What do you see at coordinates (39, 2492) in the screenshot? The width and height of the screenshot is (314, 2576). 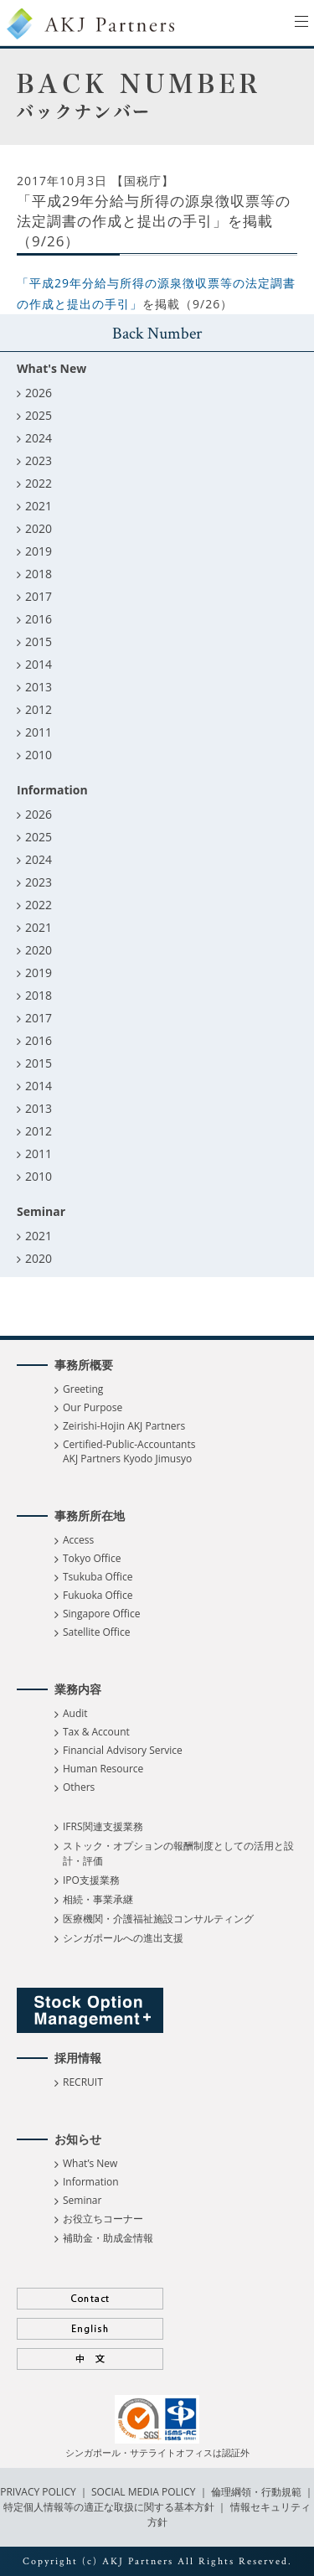 I see `PRIVACY POLICY` at bounding box center [39, 2492].